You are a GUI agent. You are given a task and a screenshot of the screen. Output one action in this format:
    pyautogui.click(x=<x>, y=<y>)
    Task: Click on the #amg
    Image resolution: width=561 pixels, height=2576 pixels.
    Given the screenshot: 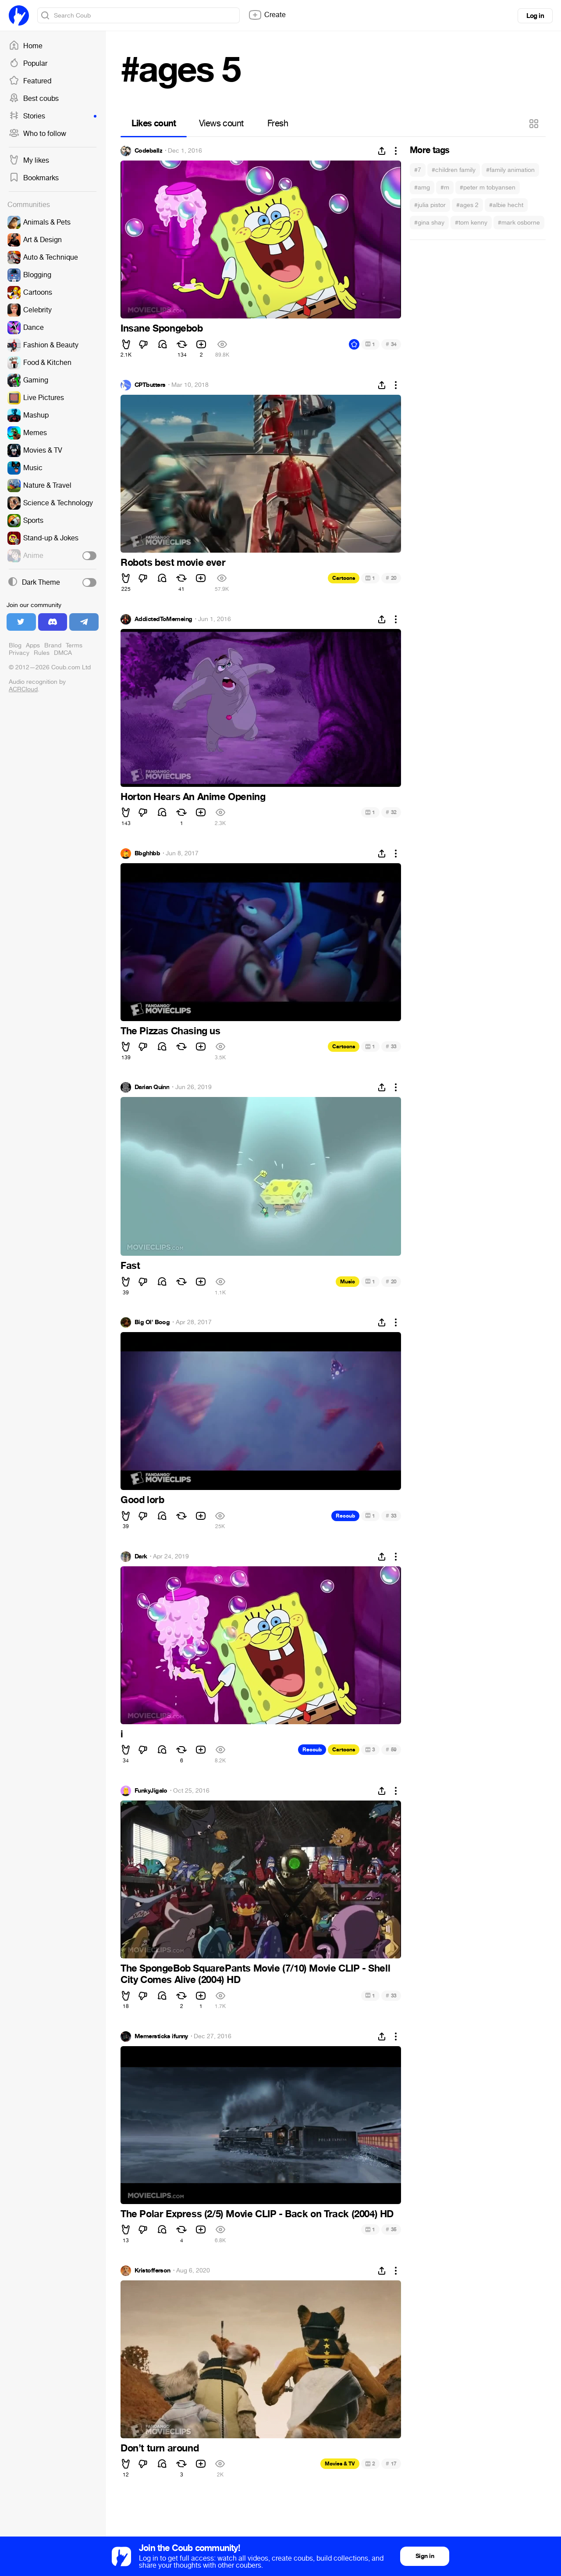 What is the action you would take?
    pyautogui.click(x=422, y=187)
    